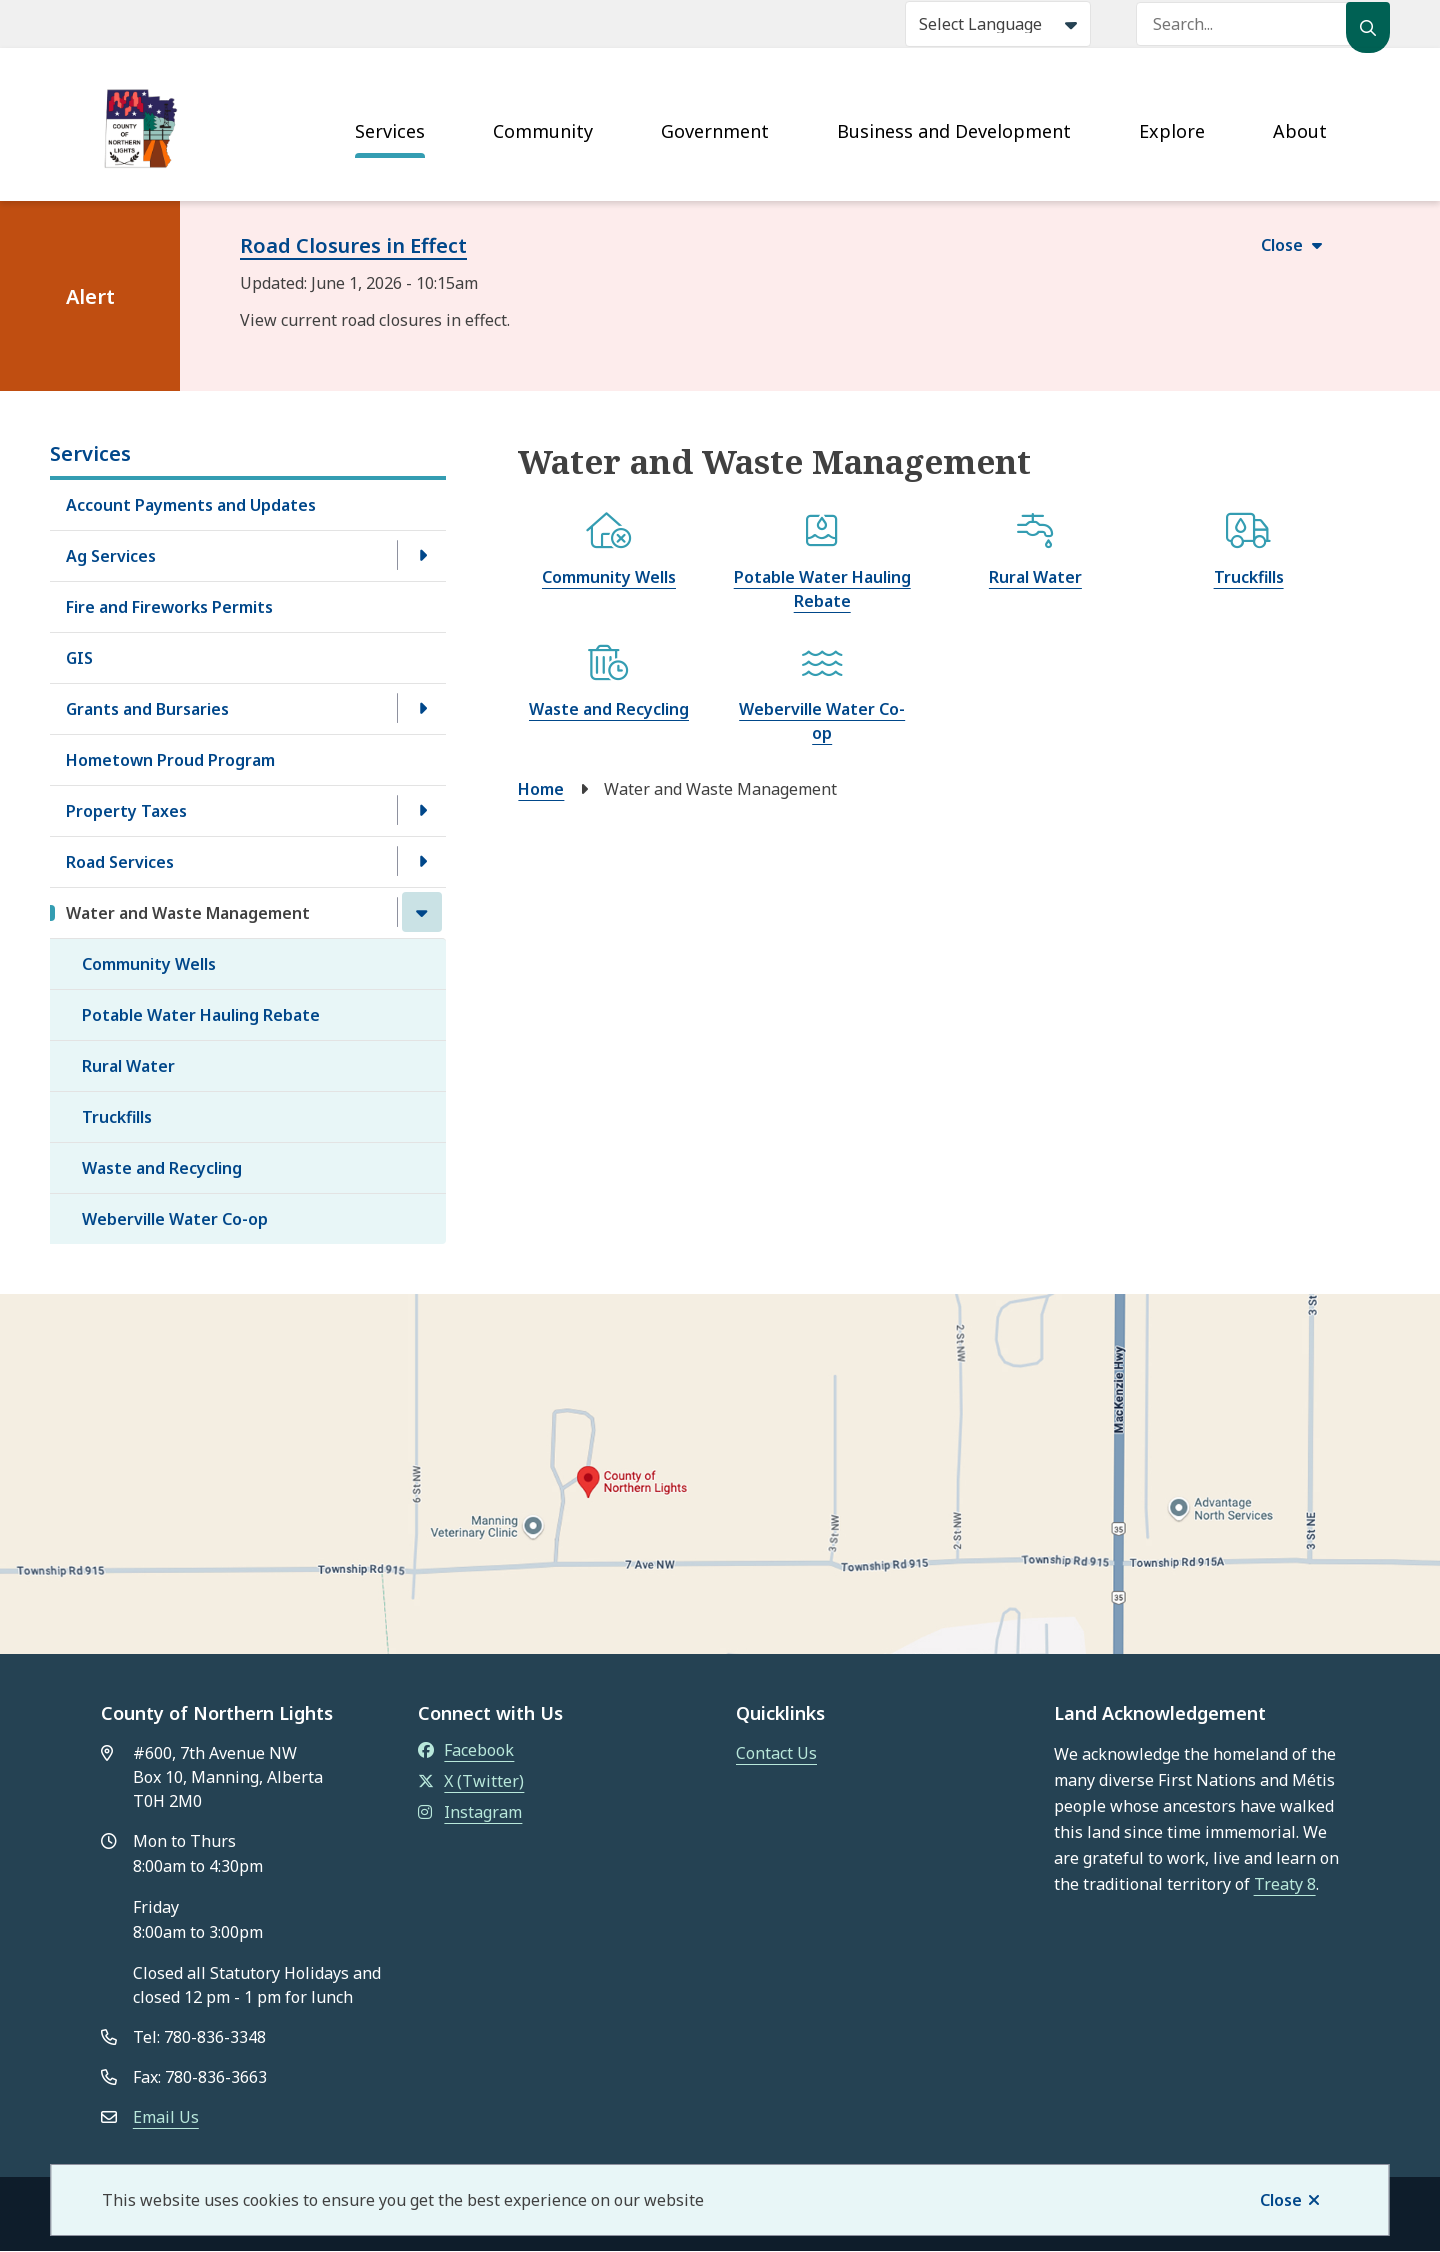  I want to click on [Open the Ag Services section of the menu], so click(422, 555).